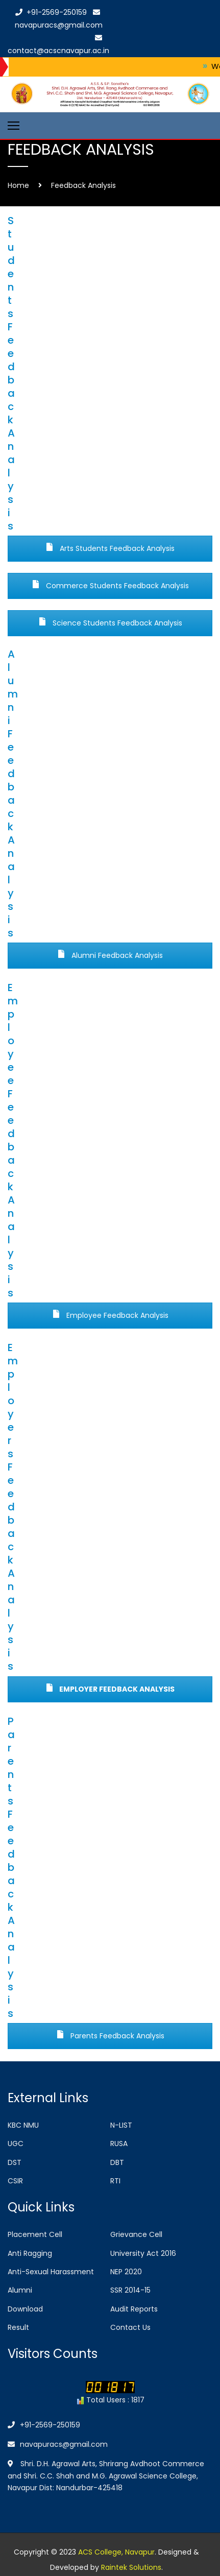  Describe the element at coordinates (51, 2272) in the screenshot. I see `Anti-Sexual Harassment` at that location.